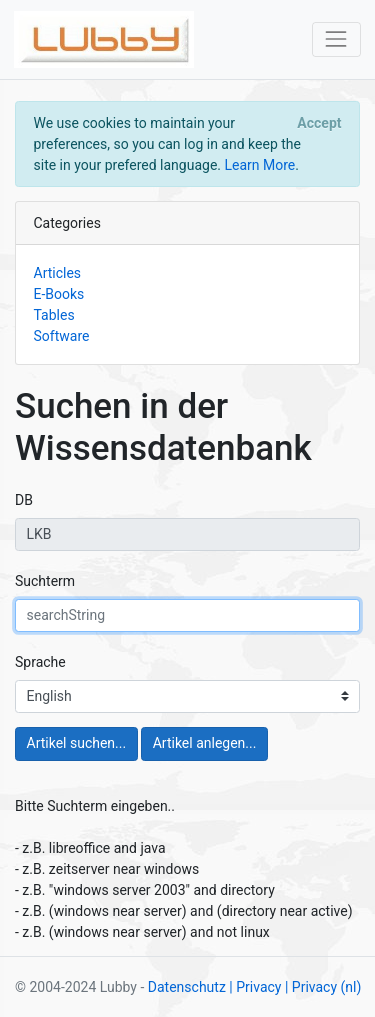 The height and width of the screenshot is (1017, 375). Describe the element at coordinates (187, 987) in the screenshot. I see `Datenschutz` at that location.